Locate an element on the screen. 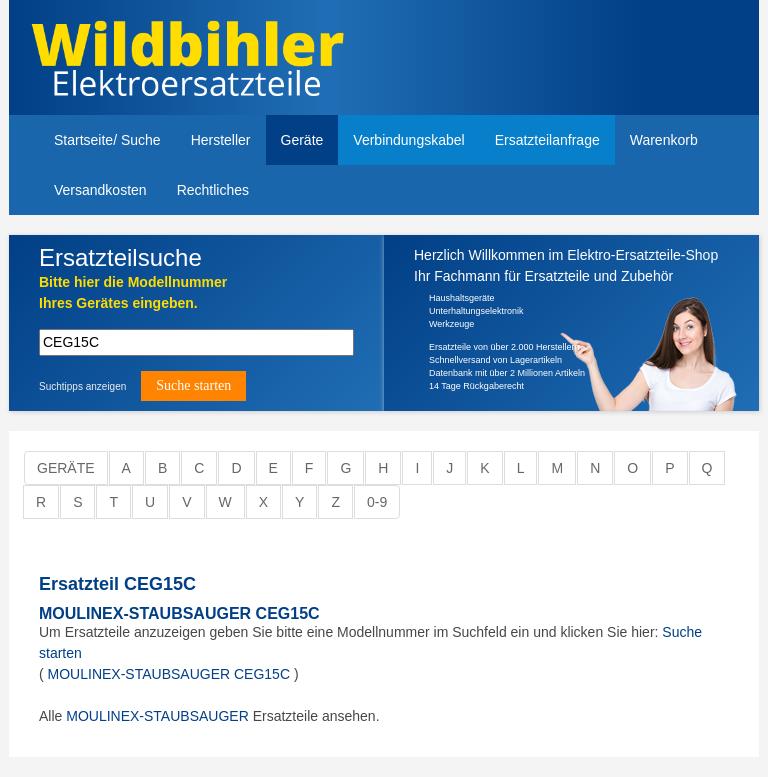 This screenshot has height=777, width=768. Versandkosten is located at coordinates (100, 190).